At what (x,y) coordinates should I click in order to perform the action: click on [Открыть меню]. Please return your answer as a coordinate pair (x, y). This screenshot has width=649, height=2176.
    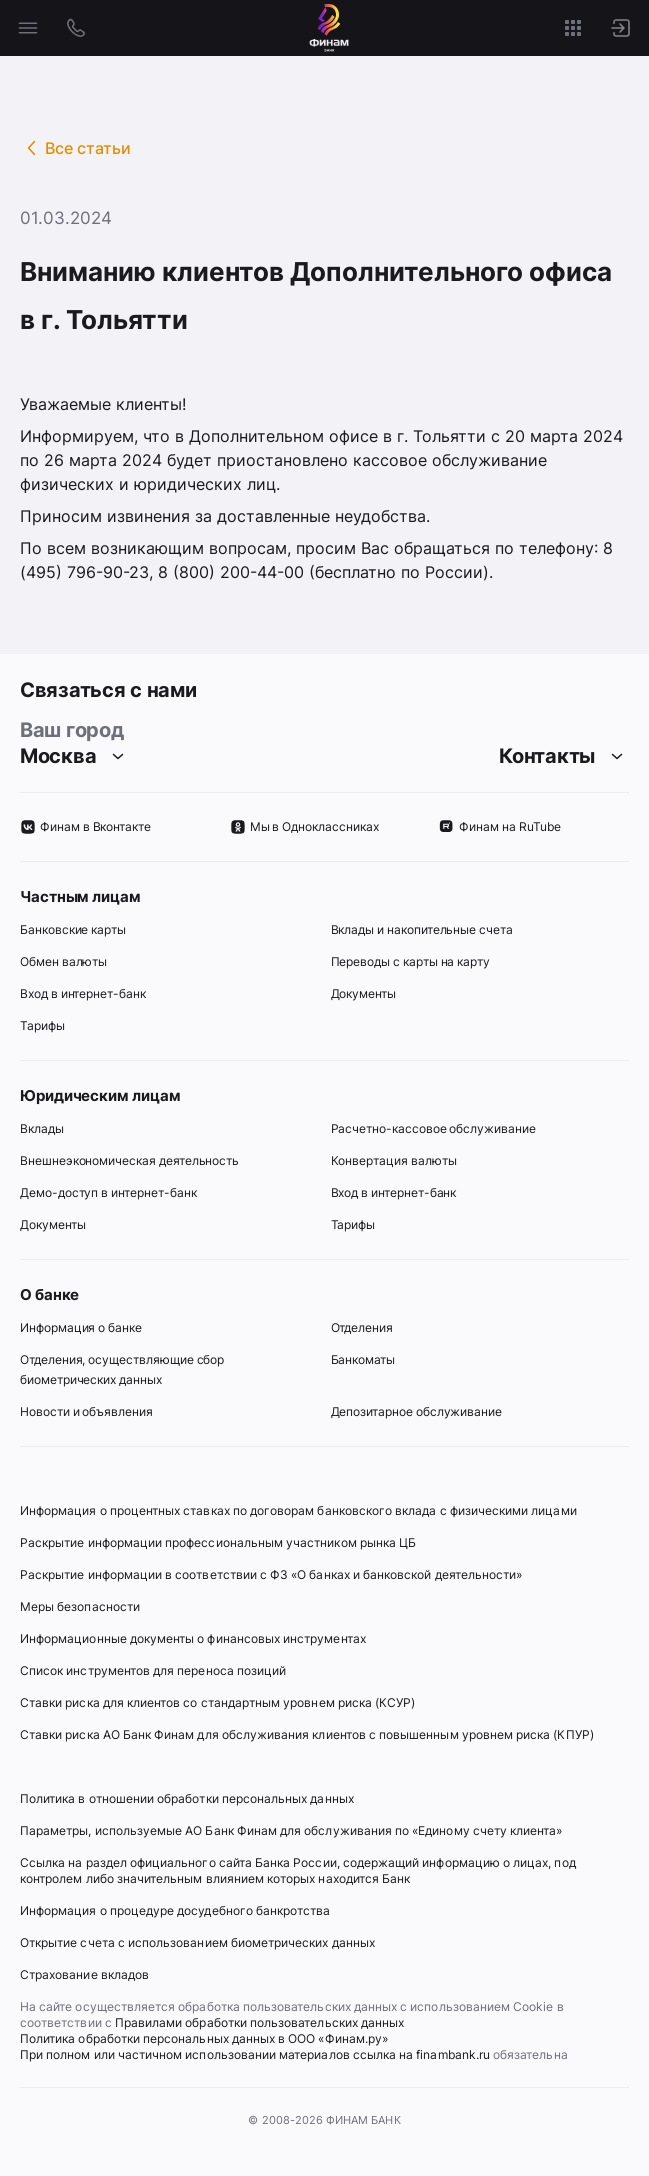
    Looking at the image, I should click on (28, 28).